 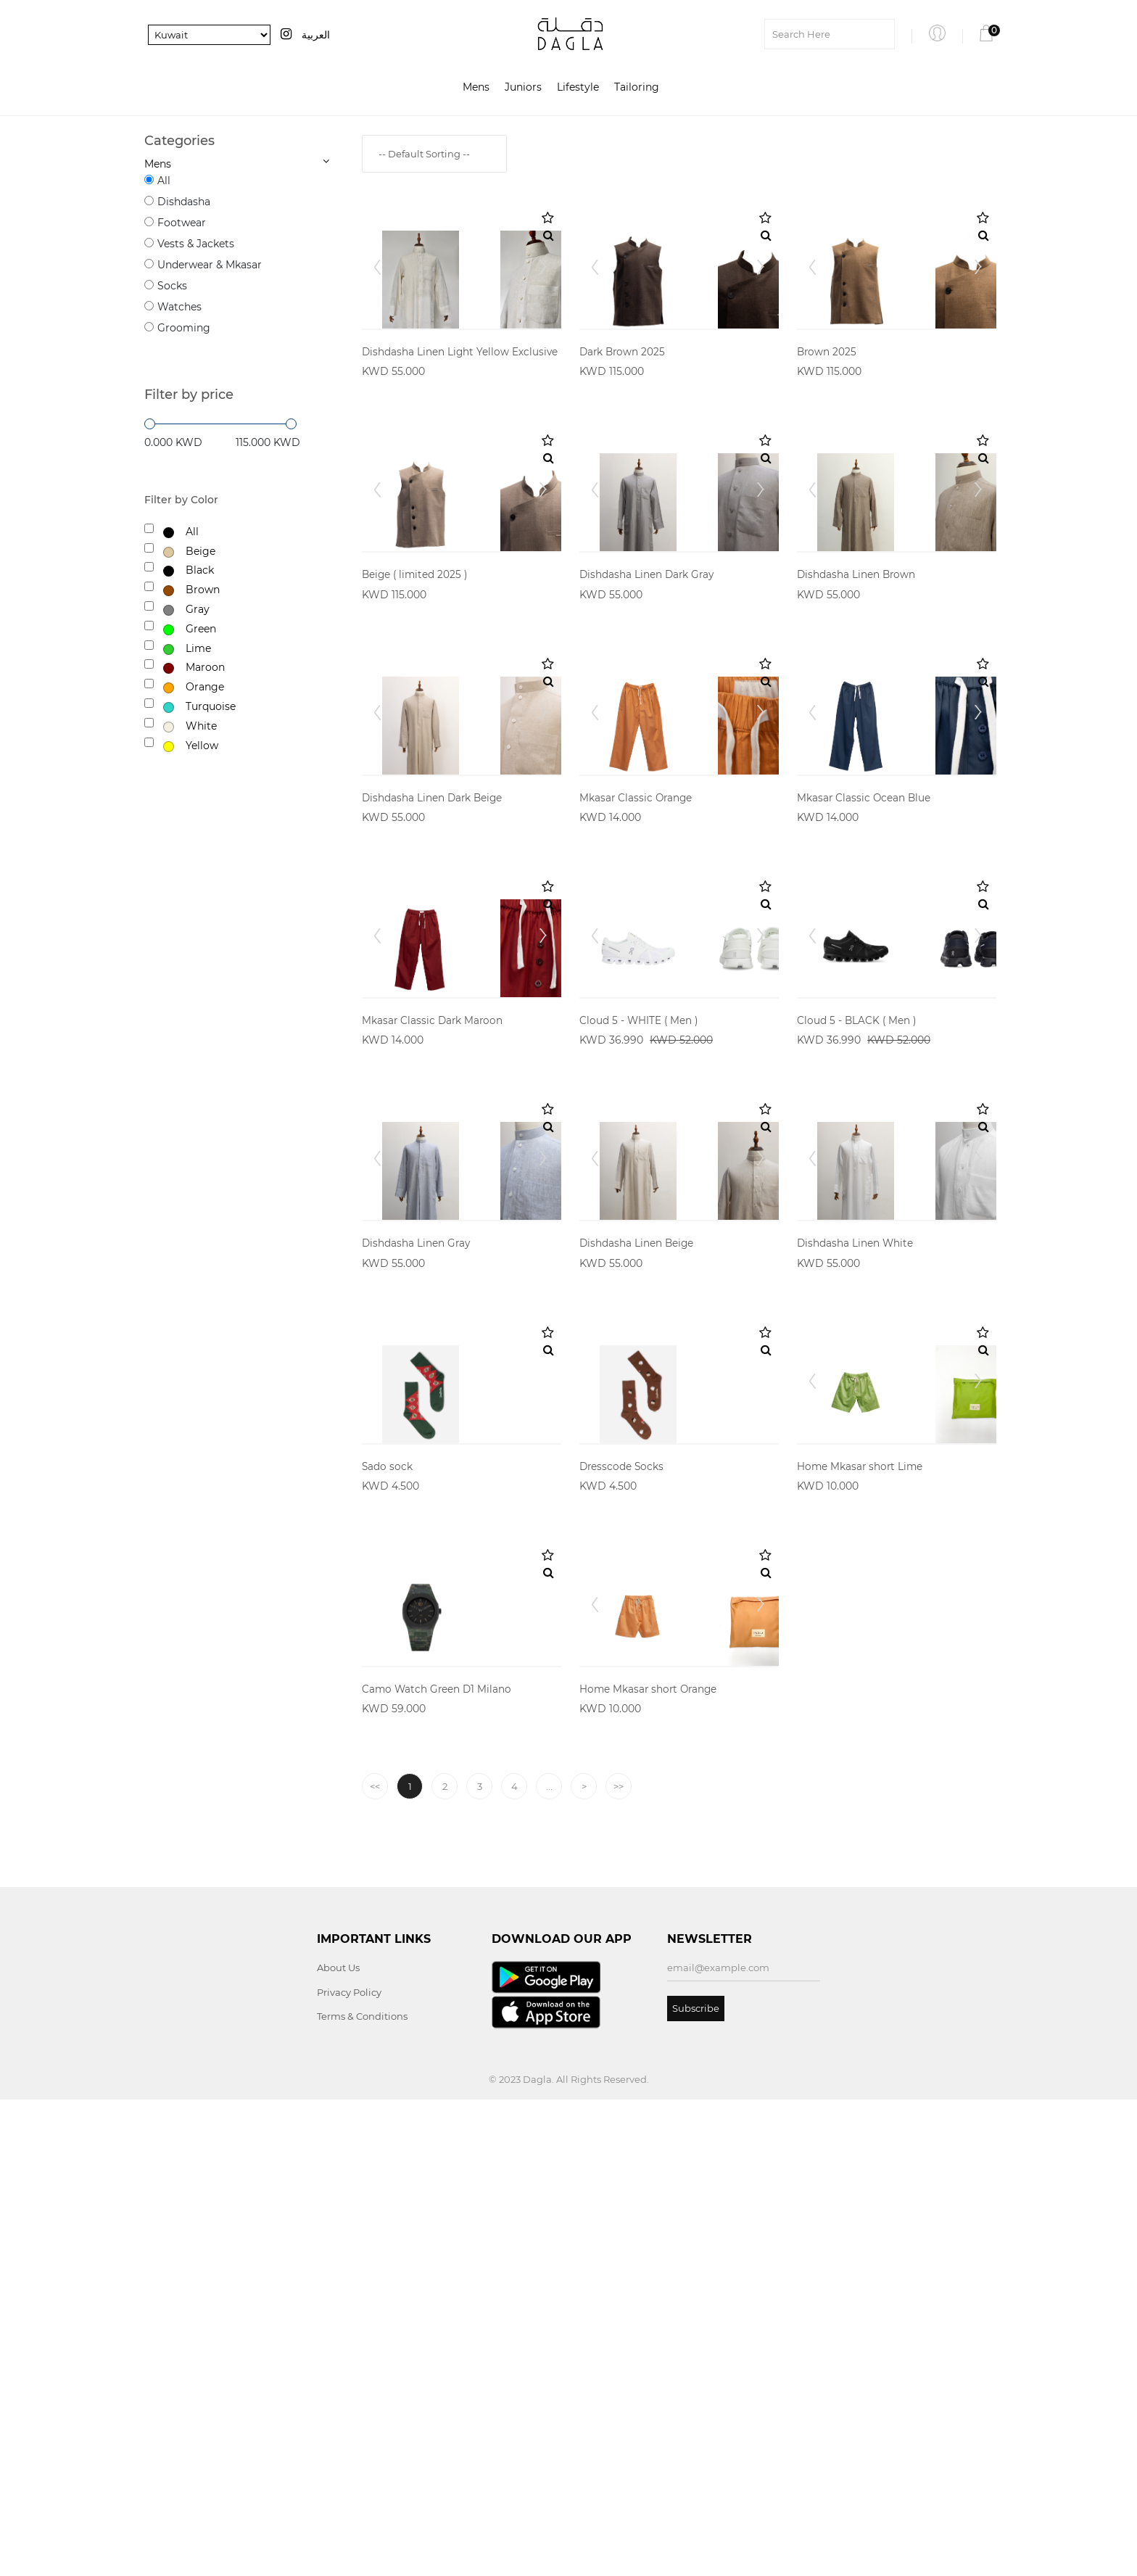 I want to click on Terms & Conditions, so click(x=362, y=2492).